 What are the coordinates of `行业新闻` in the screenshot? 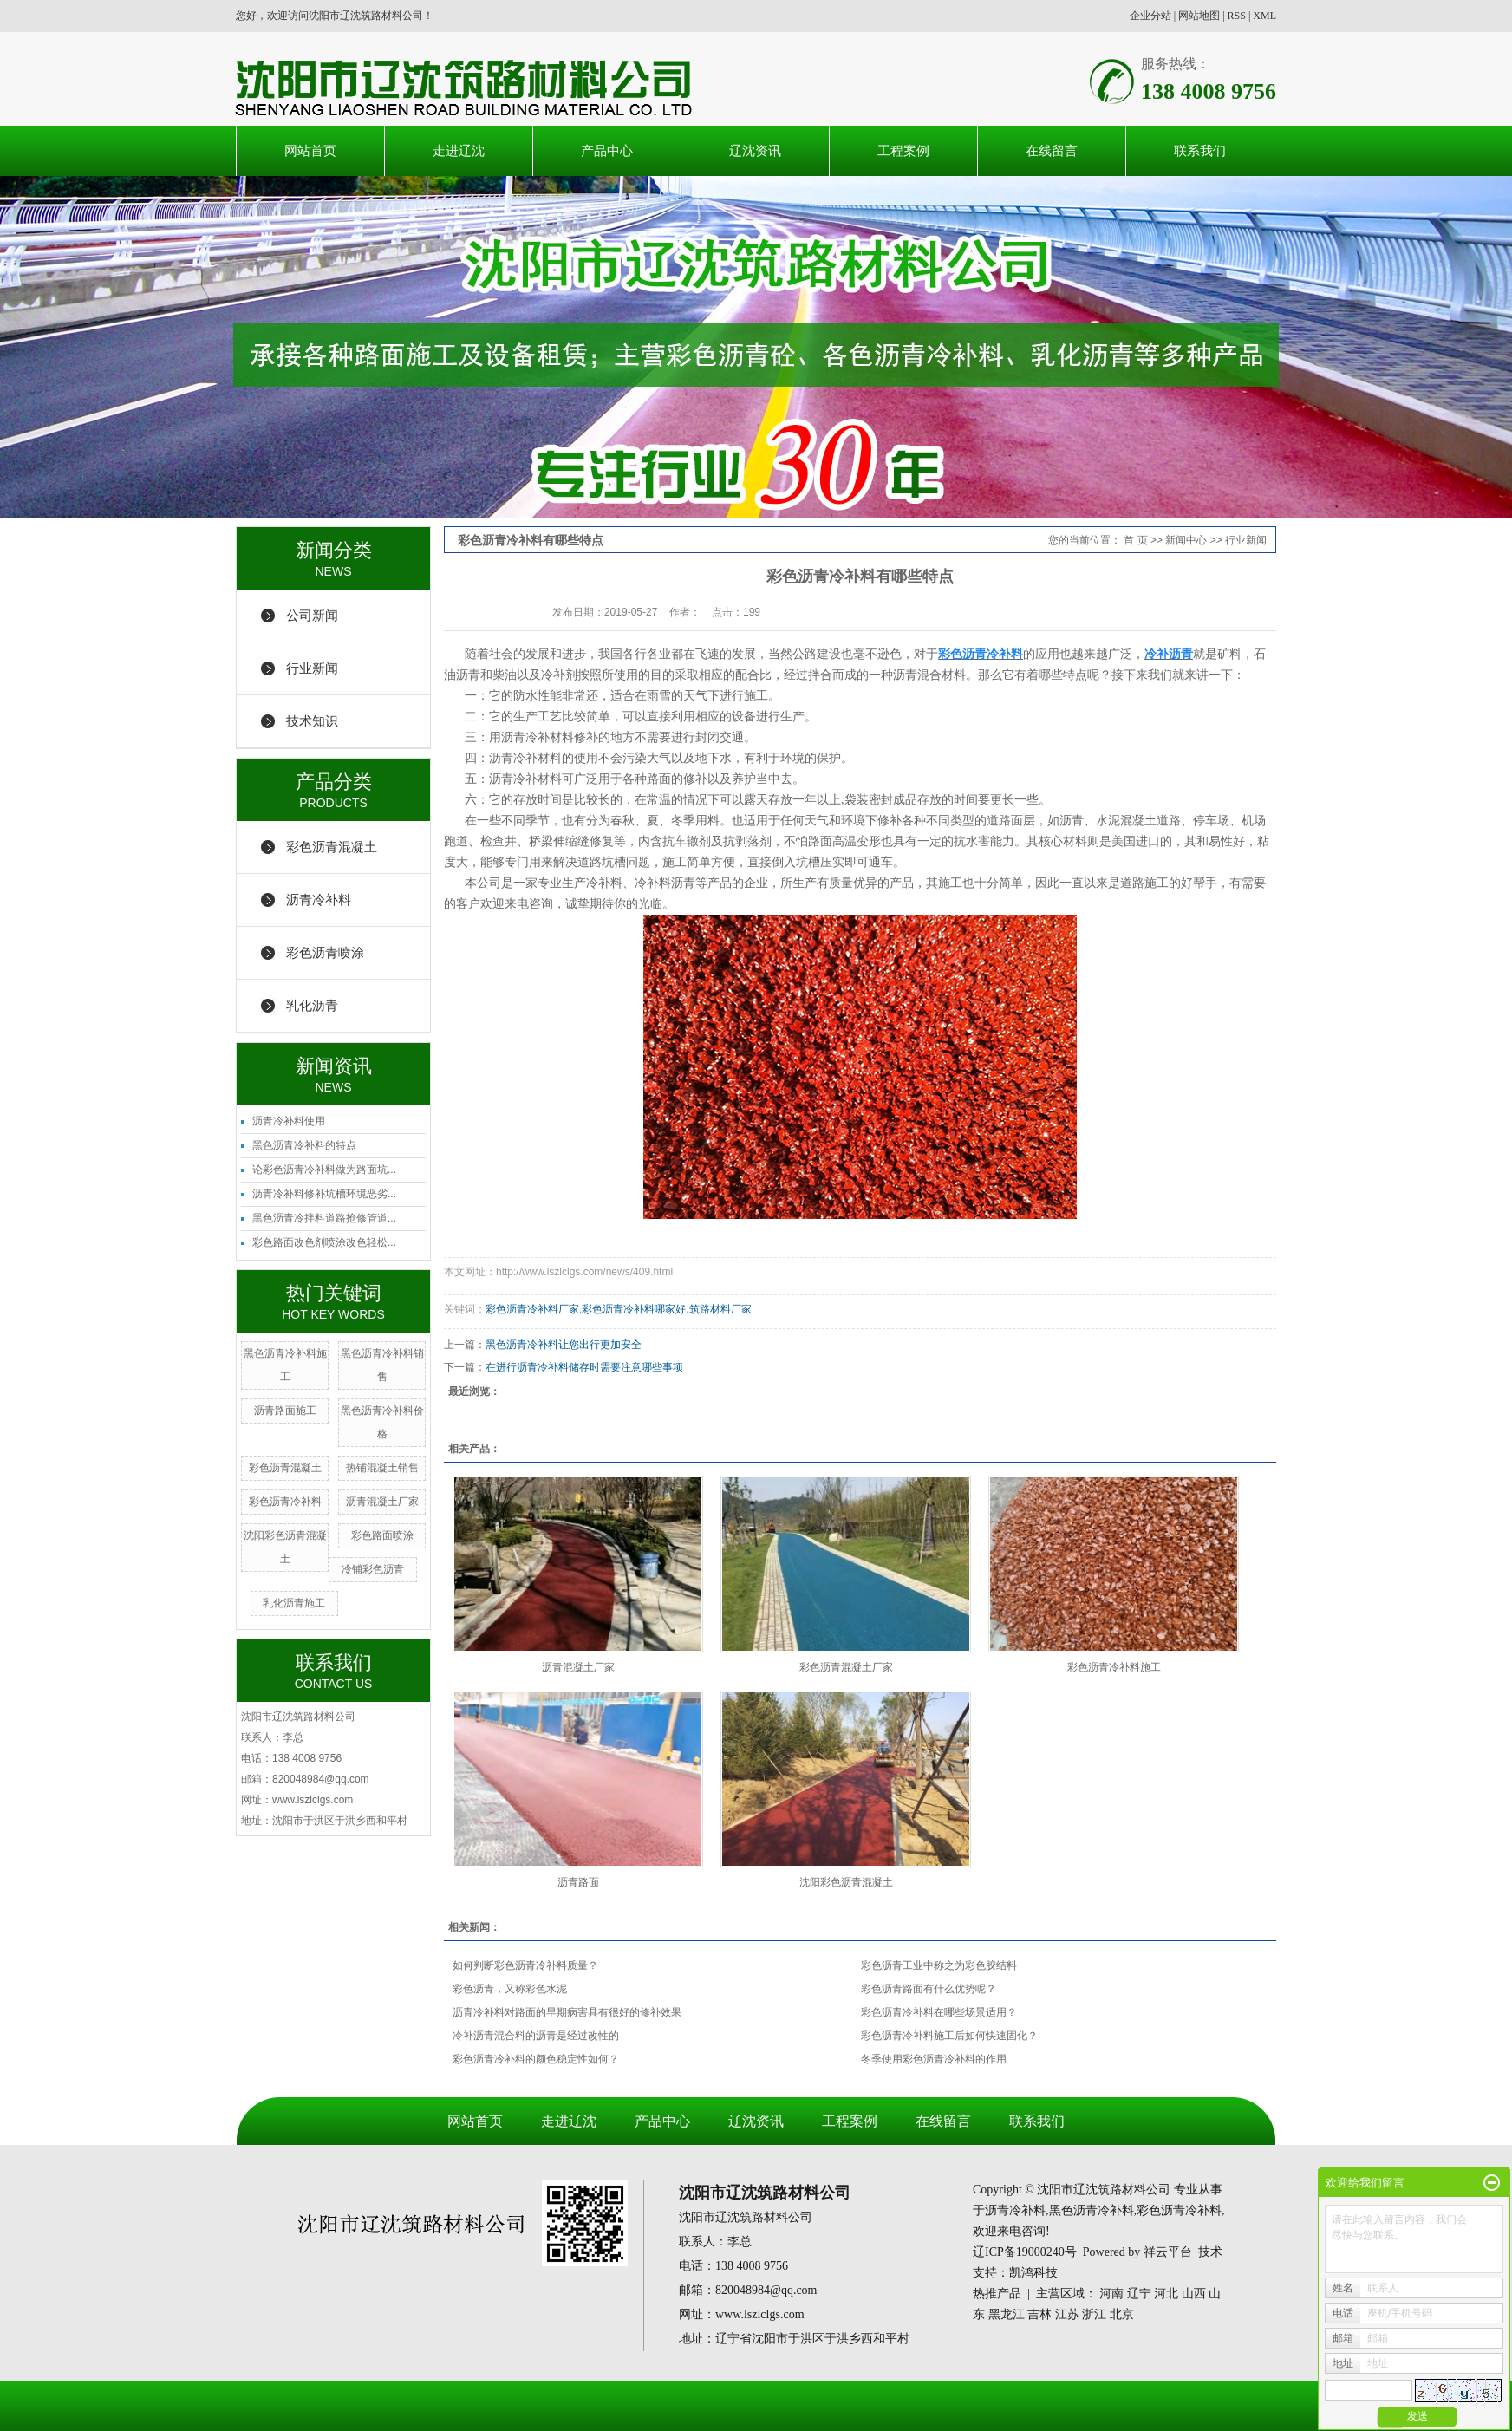 It's located at (312, 668).